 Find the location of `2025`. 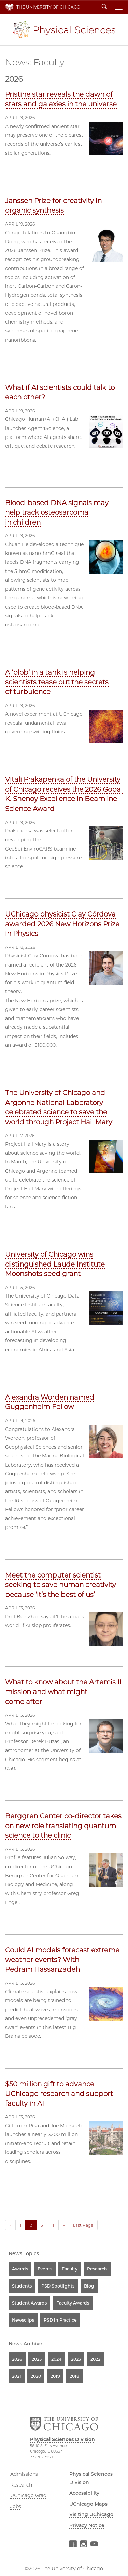

2025 is located at coordinates (37, 2359).